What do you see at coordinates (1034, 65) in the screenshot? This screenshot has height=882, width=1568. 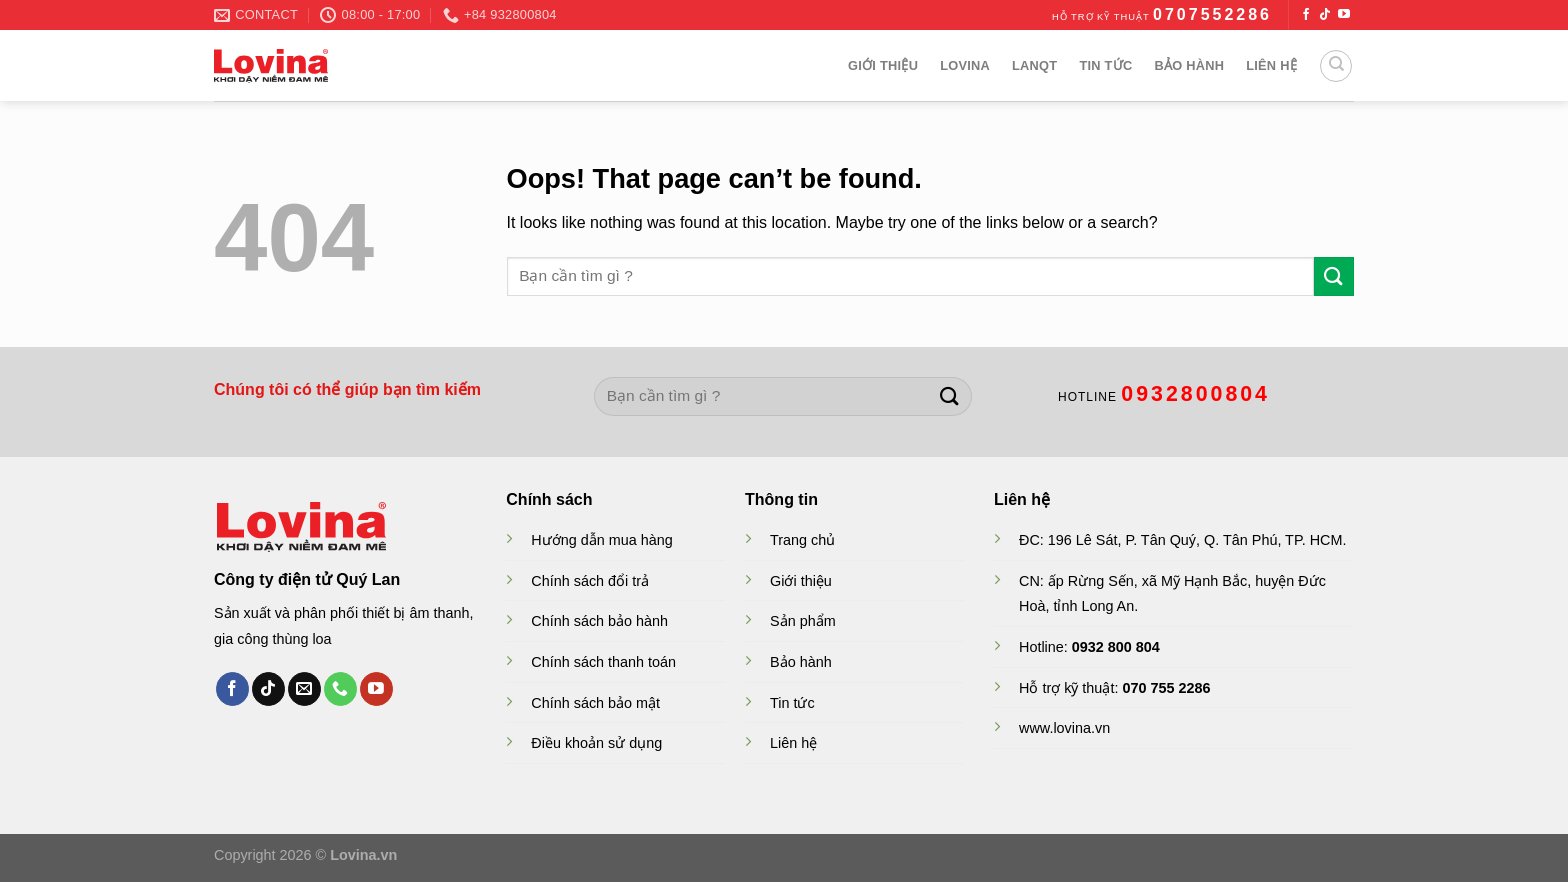 I see `Lanqt` at bounding box center [1034, 65].